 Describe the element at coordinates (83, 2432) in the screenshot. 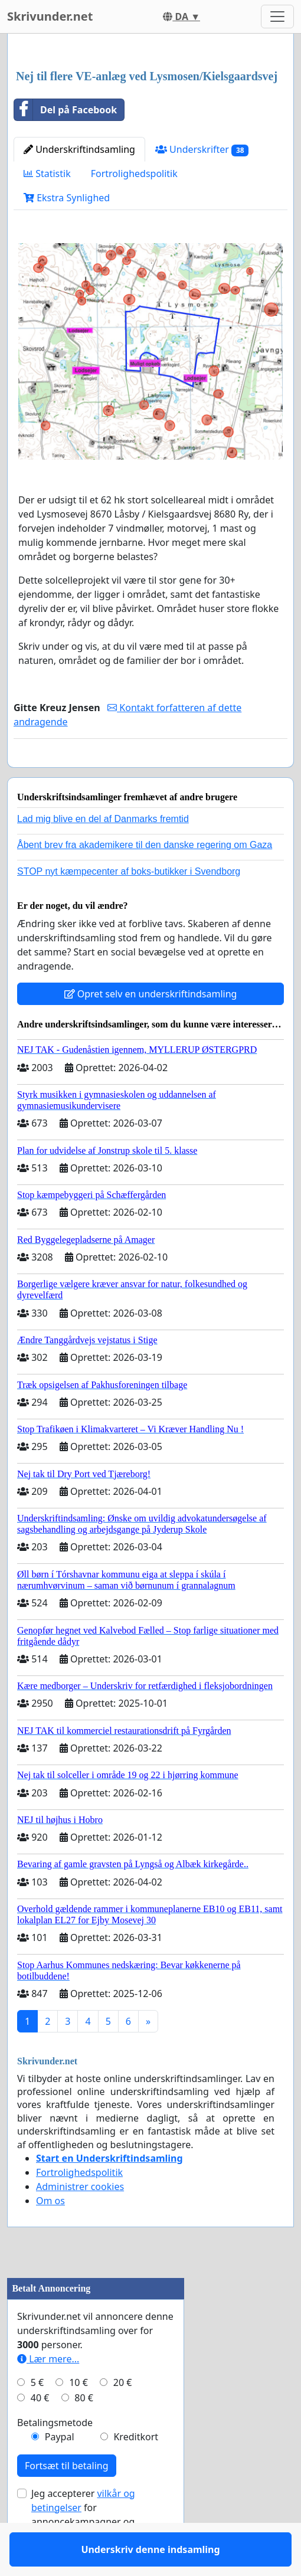

I see `80 €` at that location.